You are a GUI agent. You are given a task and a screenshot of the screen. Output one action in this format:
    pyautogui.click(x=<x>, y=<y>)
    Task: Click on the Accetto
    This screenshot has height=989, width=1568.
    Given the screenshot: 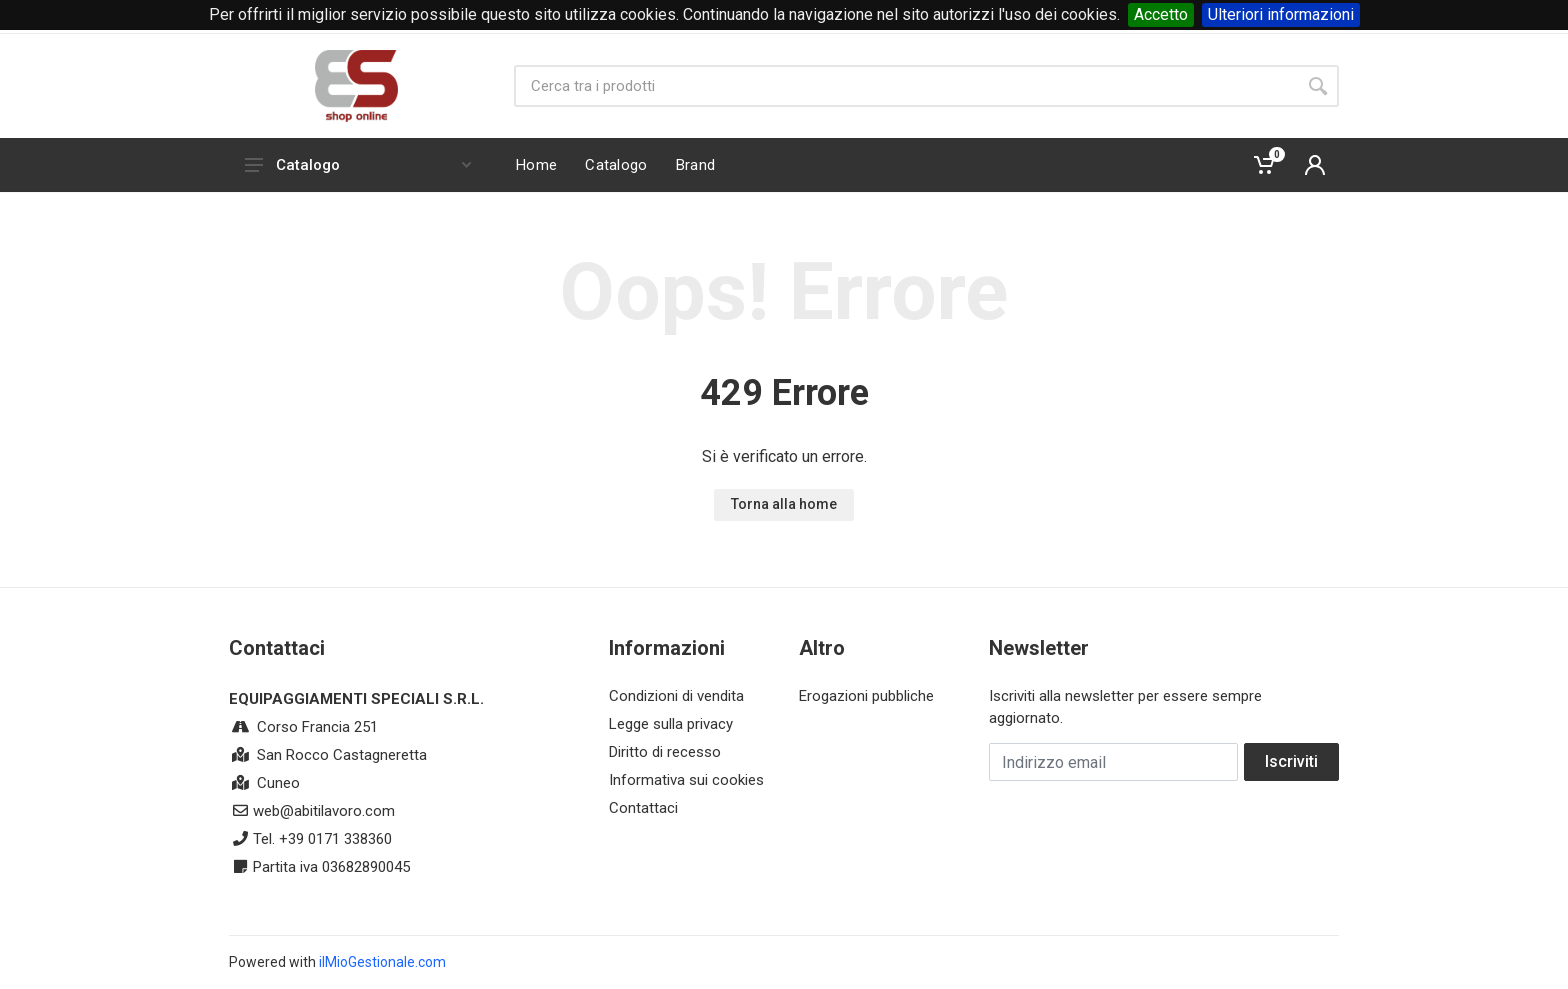 What is the action you would take?
    pyautogui.click(x=1161, y=14)
    